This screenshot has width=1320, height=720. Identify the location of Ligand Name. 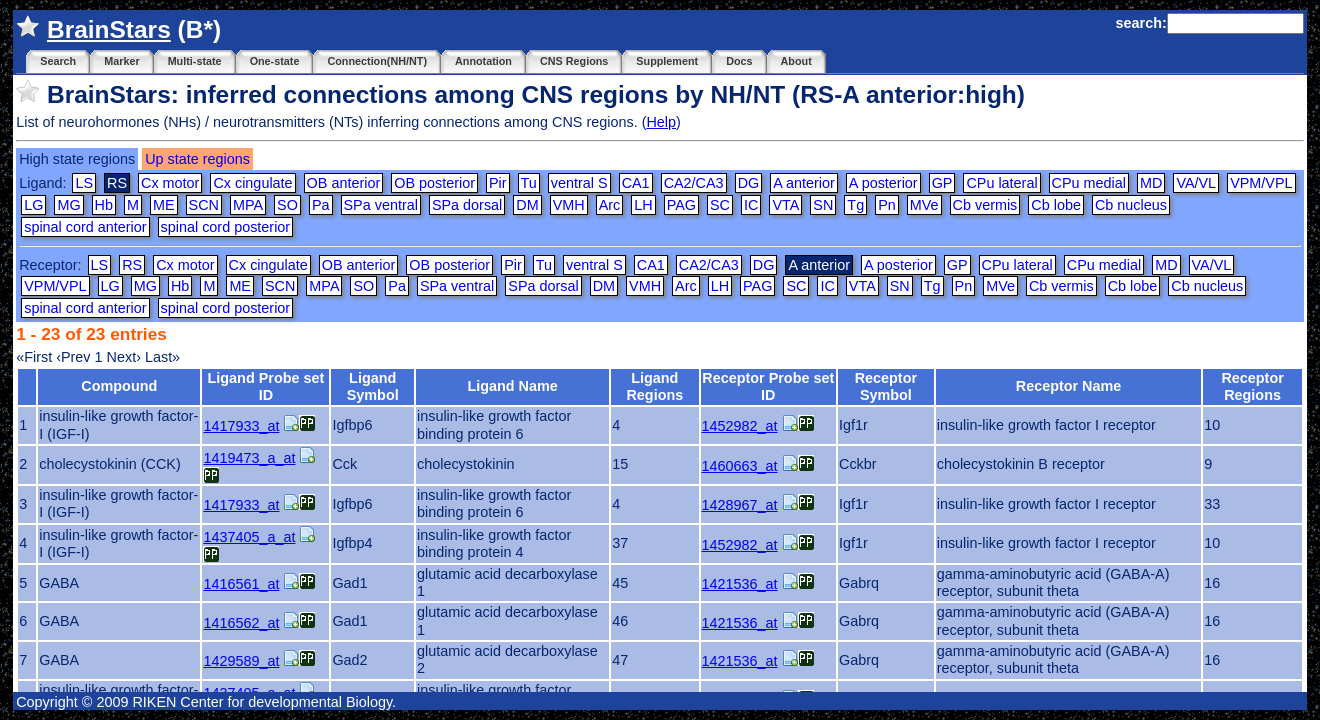
(512, 386).